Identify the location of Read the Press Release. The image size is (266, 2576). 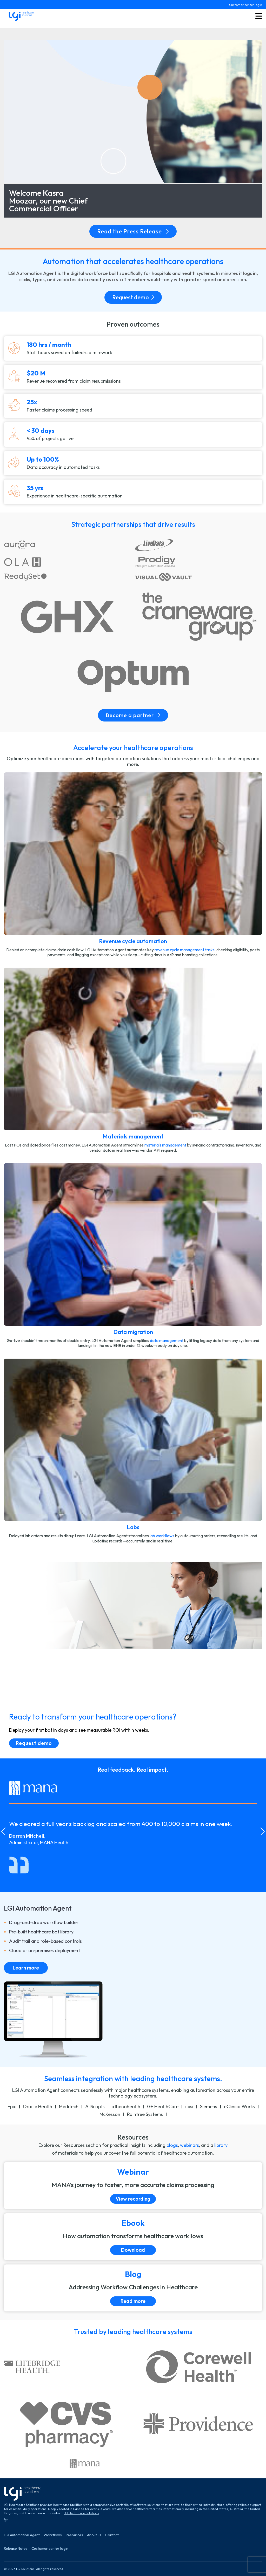
(133, 231).